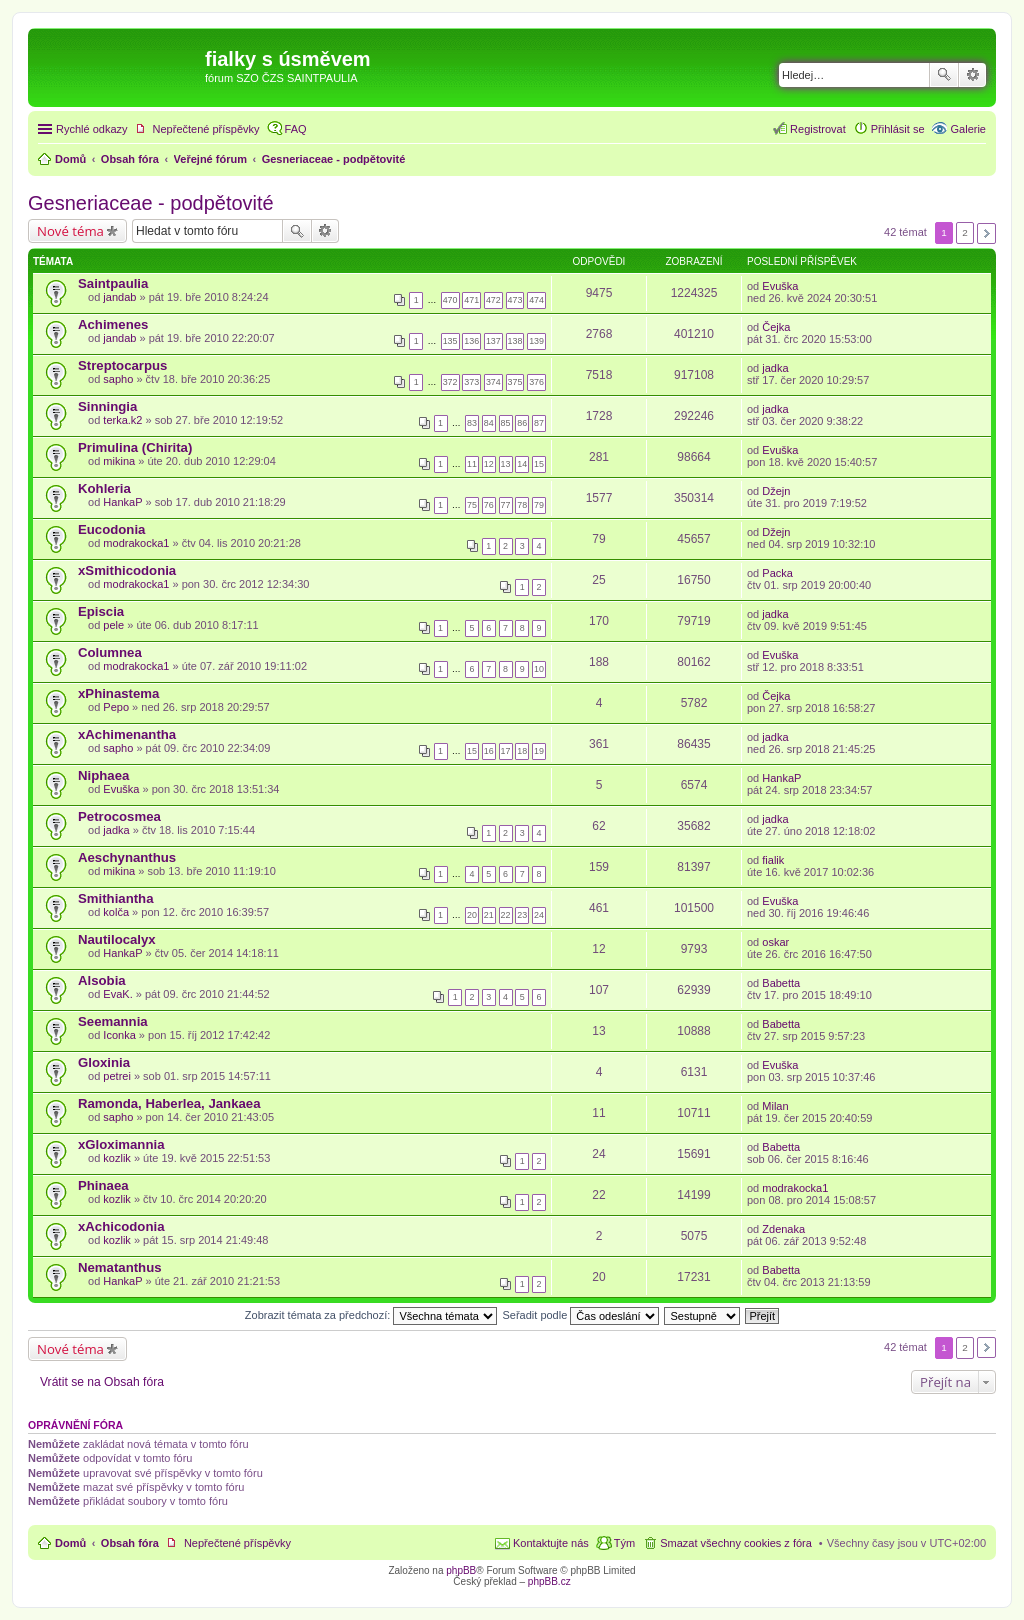 This screenshot has height=1620, width=1024. What do you see at coordinates (127, 570) in the screenshot?
I see `xSmithicodonia` at bounding box center [127, 570].